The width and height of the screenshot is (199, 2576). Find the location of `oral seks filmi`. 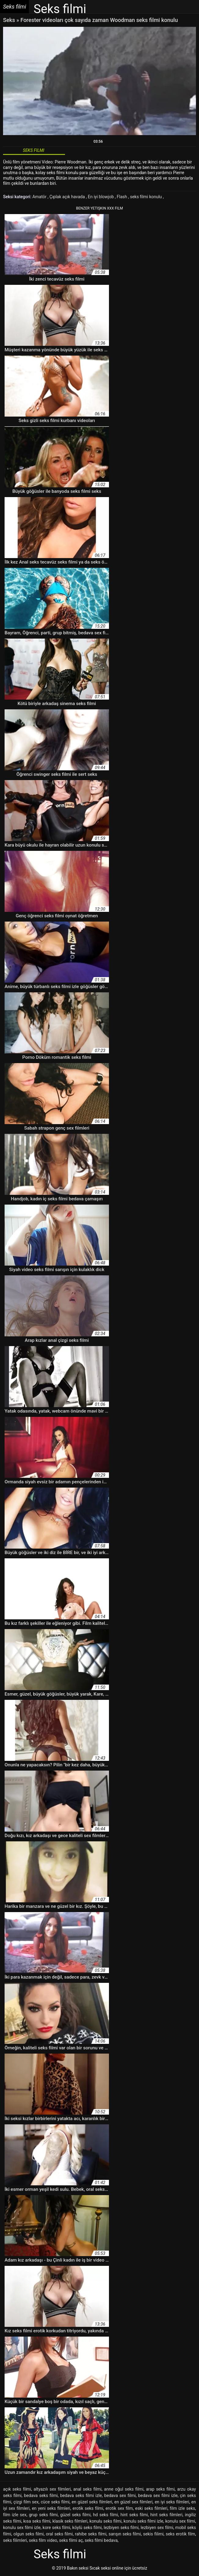

oral seks filmi is located at coordinates (59, 2533).